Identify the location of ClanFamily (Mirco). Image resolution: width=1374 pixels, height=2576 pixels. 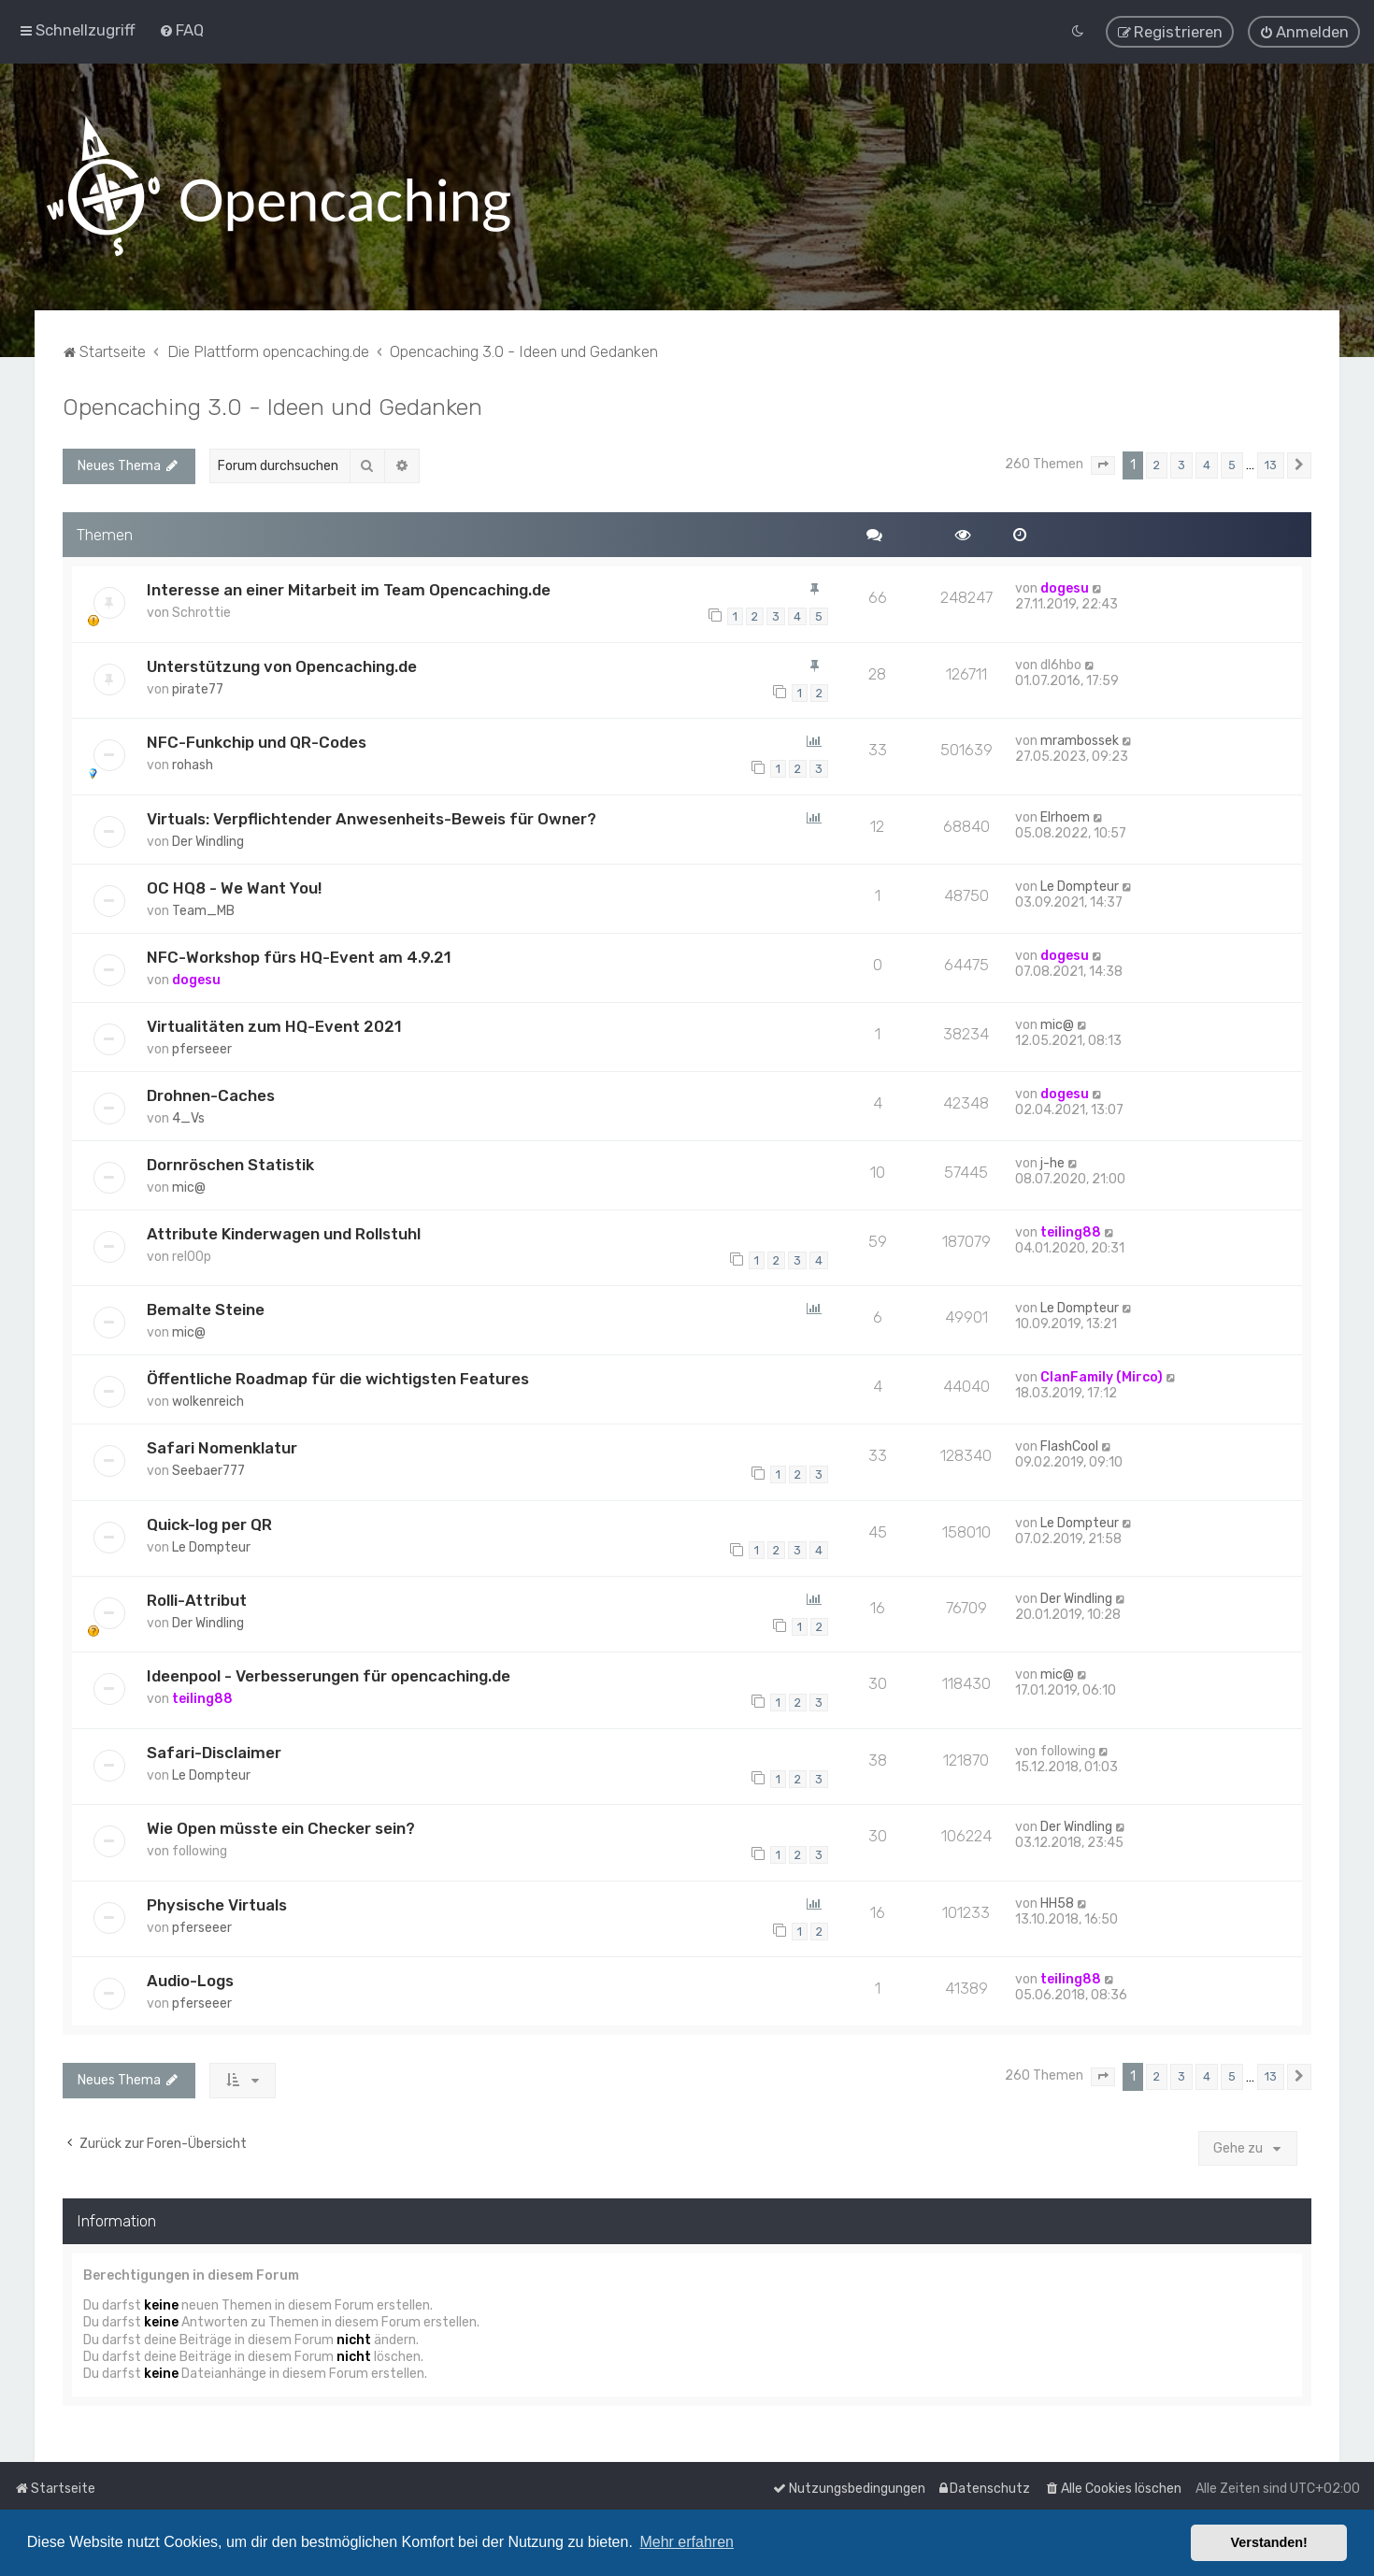
(1101, 1372).